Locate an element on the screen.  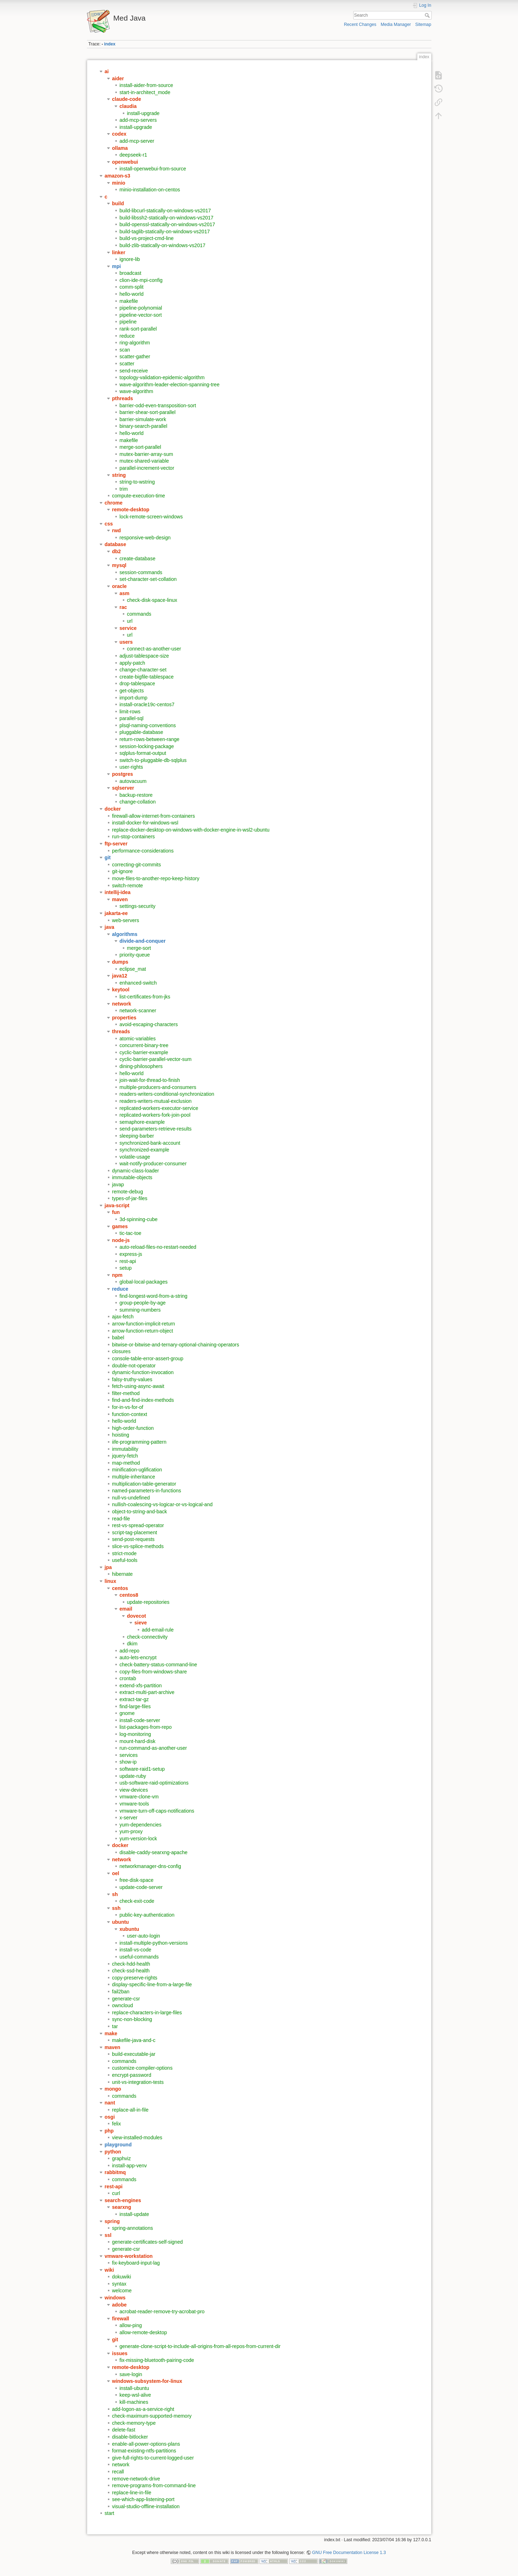
maven is located at coordinates (120, 899).